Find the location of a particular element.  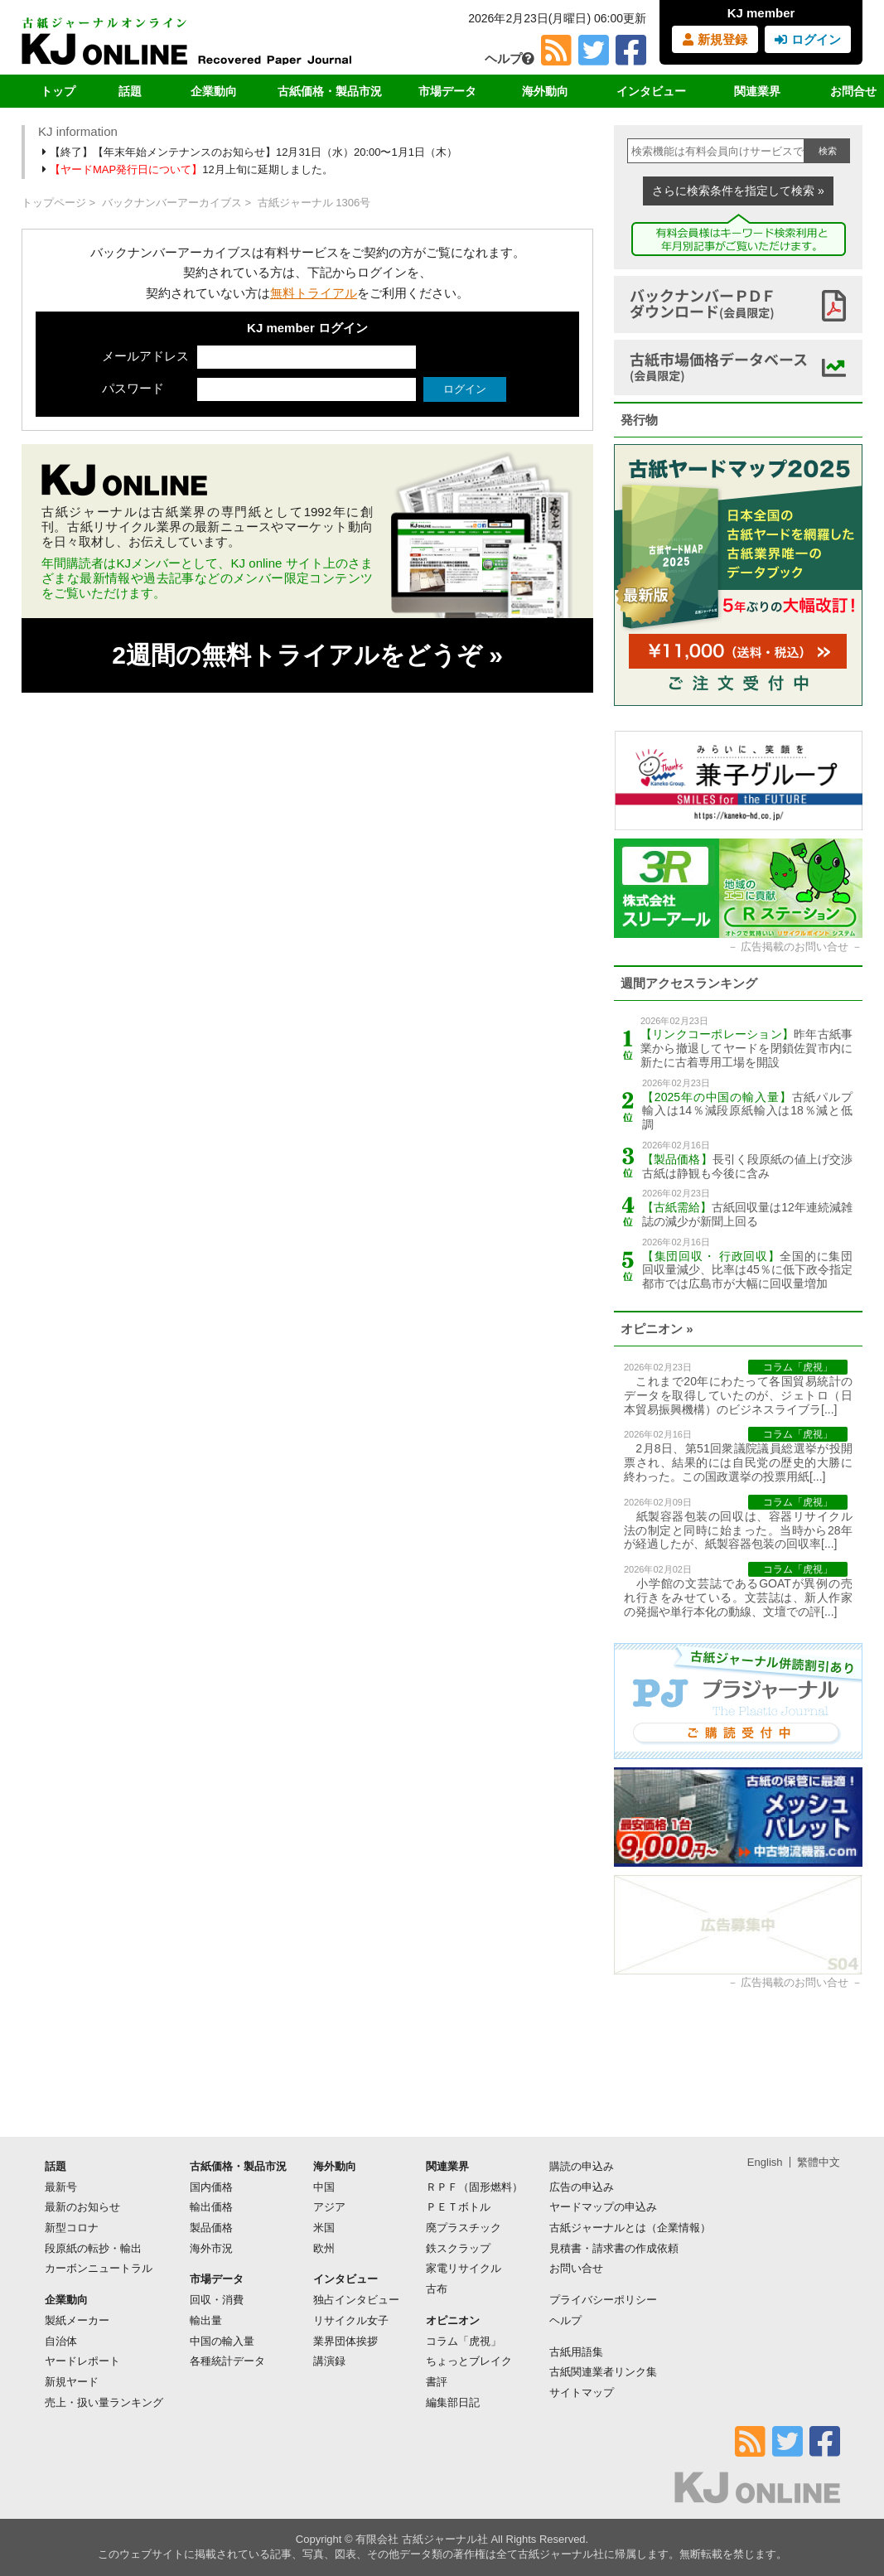

カーボンニュートラル is located at coordinates (98, 2268).